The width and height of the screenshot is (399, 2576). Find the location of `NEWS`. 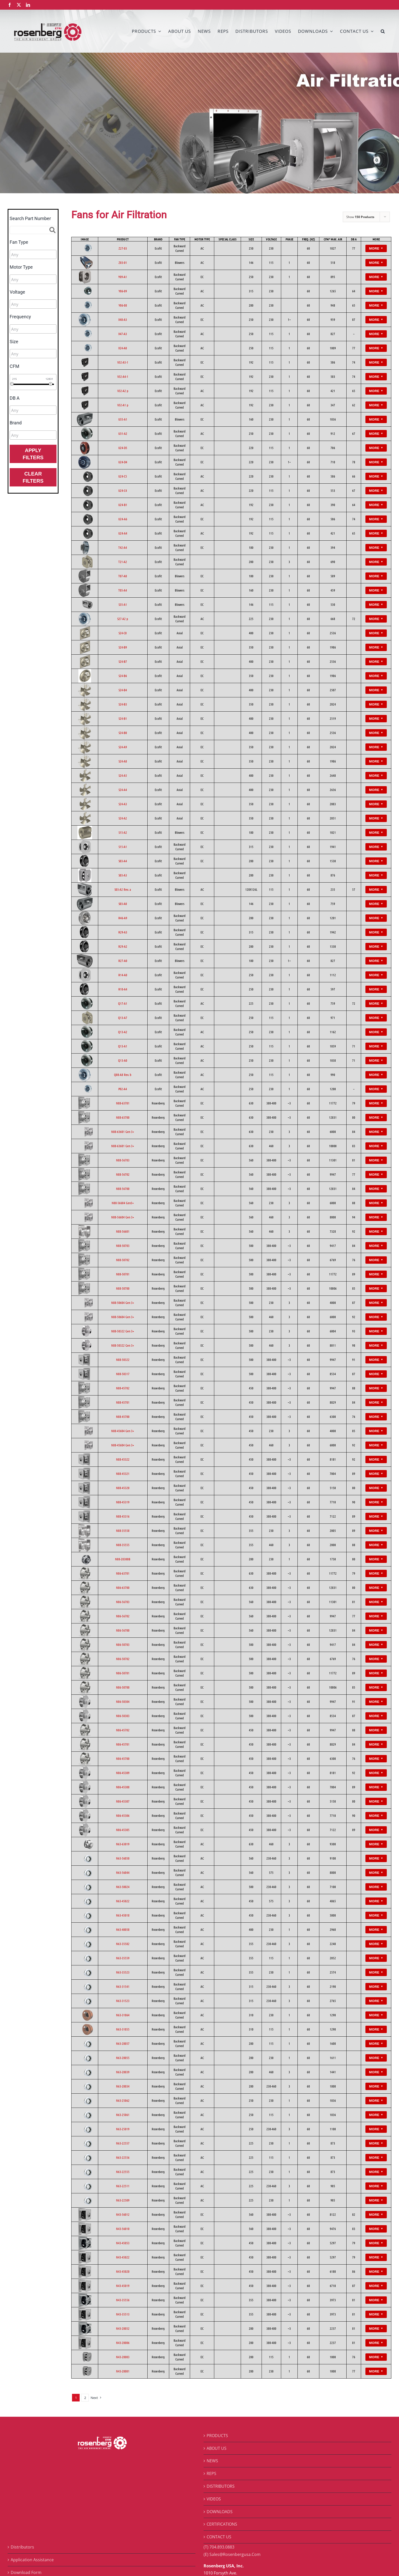

NEWS is located at coordinates (212, 2461).